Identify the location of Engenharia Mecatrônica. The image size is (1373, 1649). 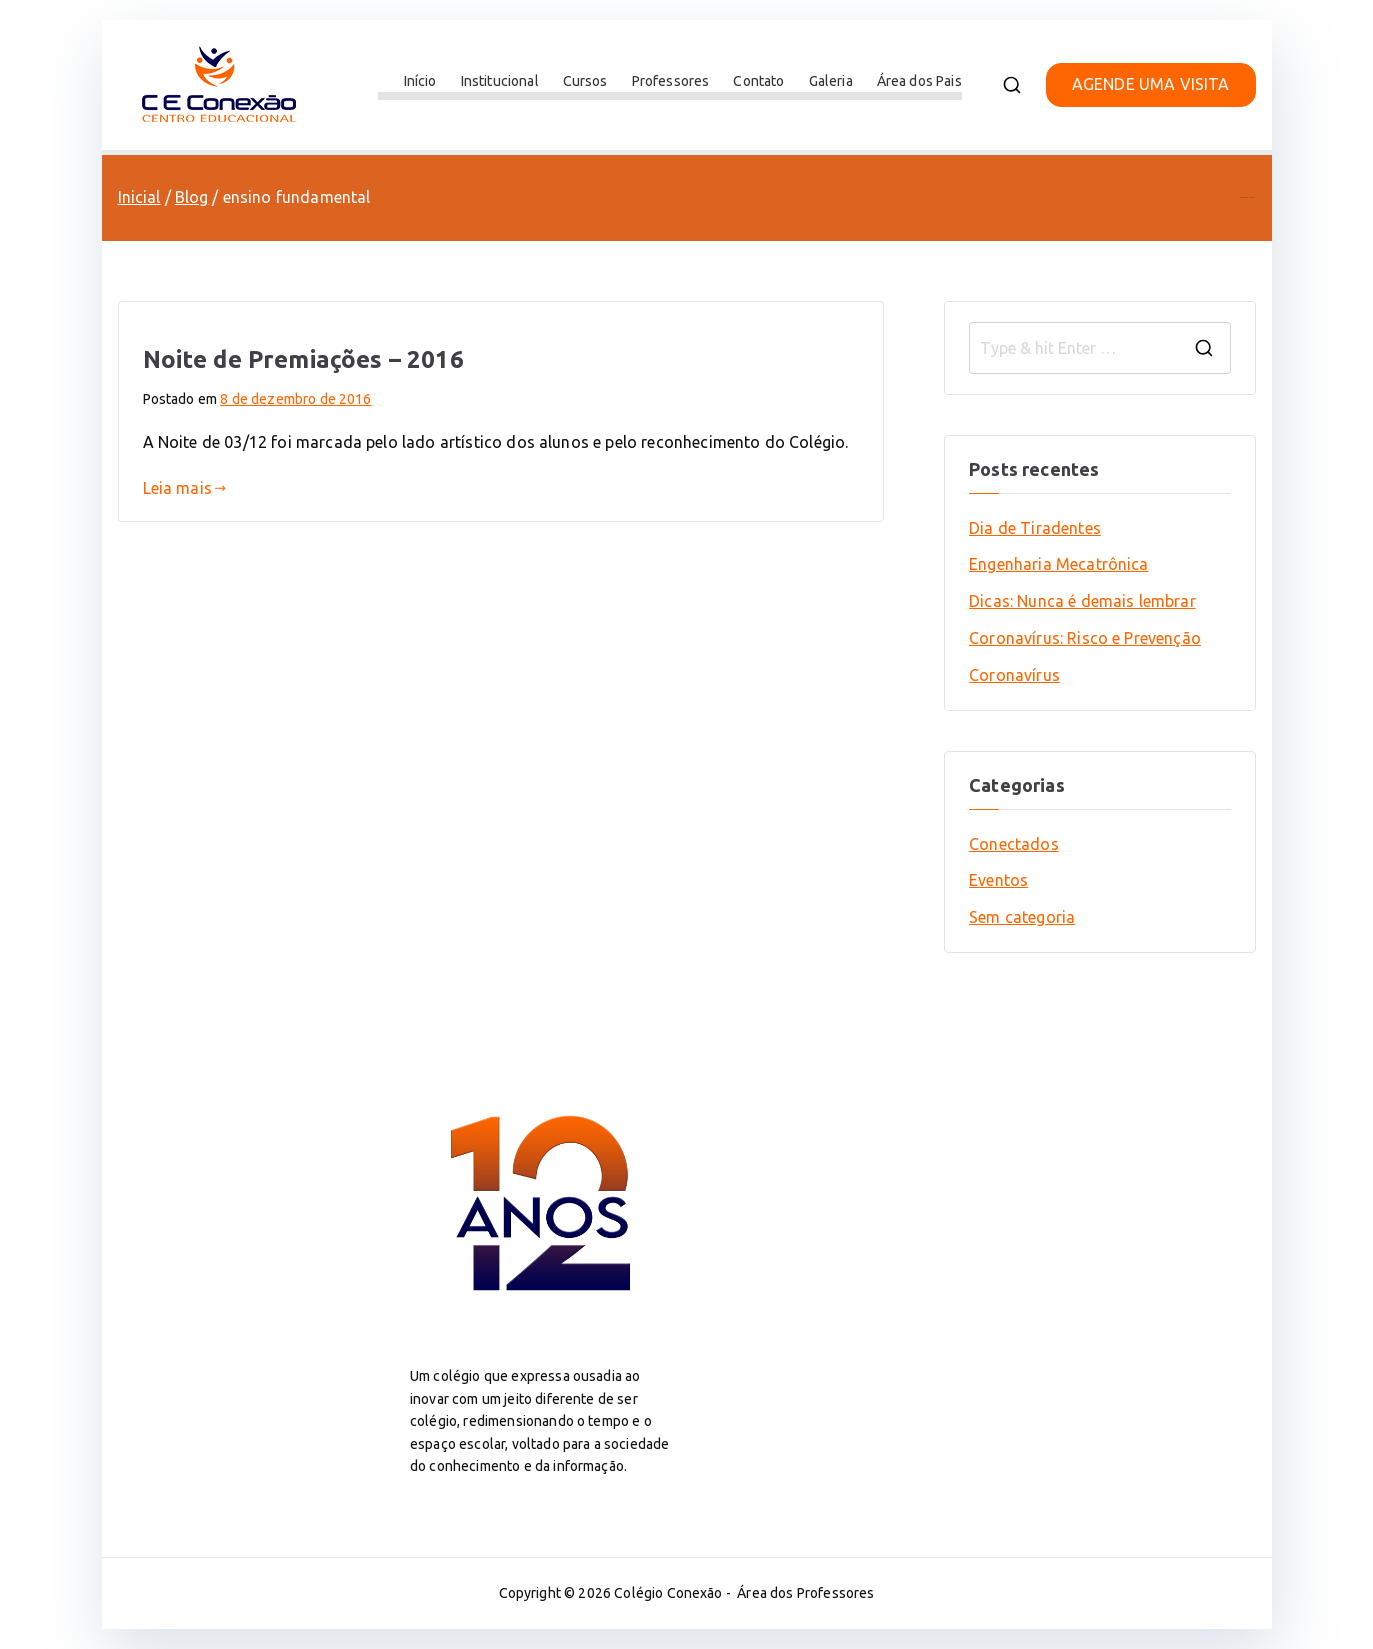
(1059, 564).